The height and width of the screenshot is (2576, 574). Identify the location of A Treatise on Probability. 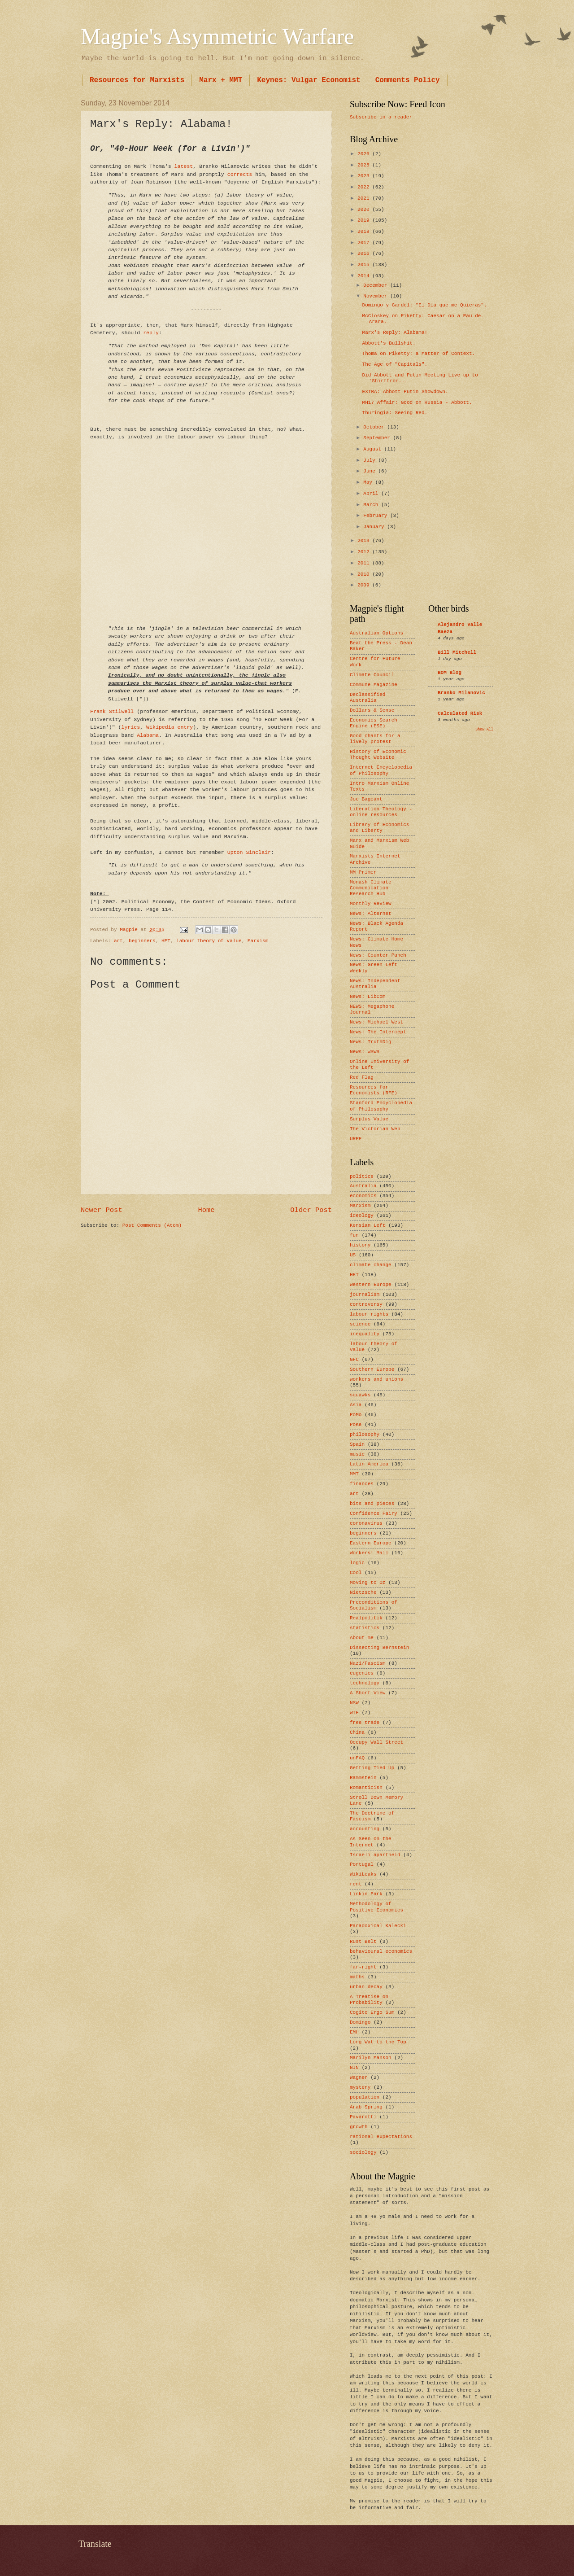
(369, 1999).